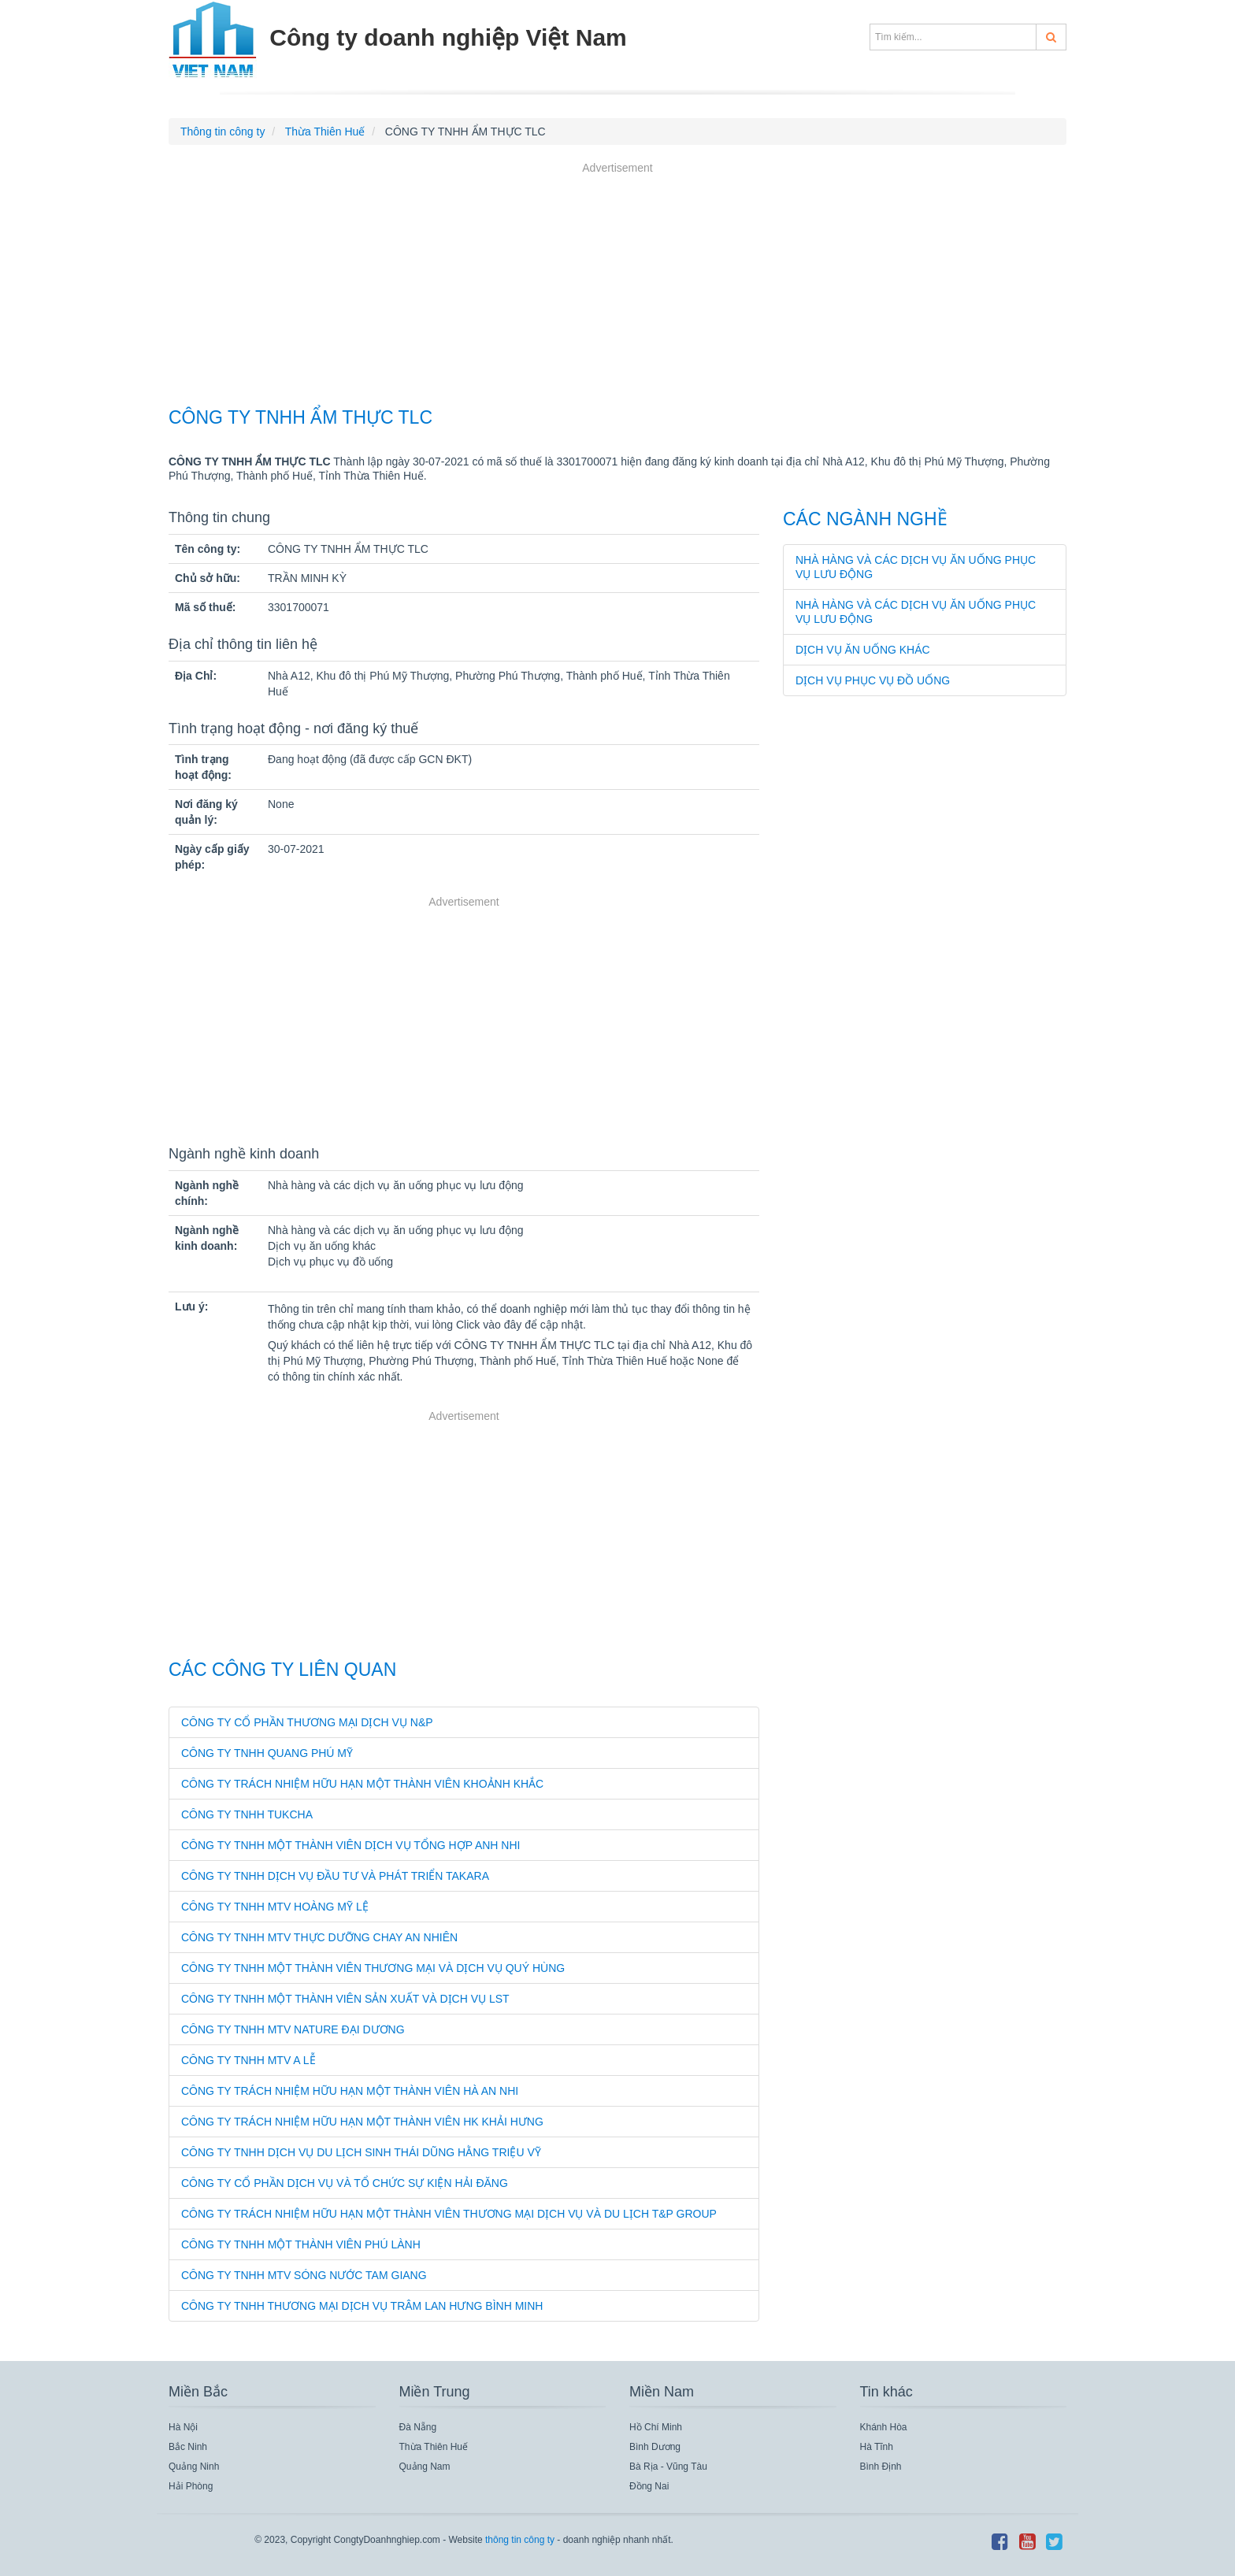  What do you see at coordinates (425, 2466) in the screenshot?
I see `Quảng Nam` at bounding box center [425, 2466].